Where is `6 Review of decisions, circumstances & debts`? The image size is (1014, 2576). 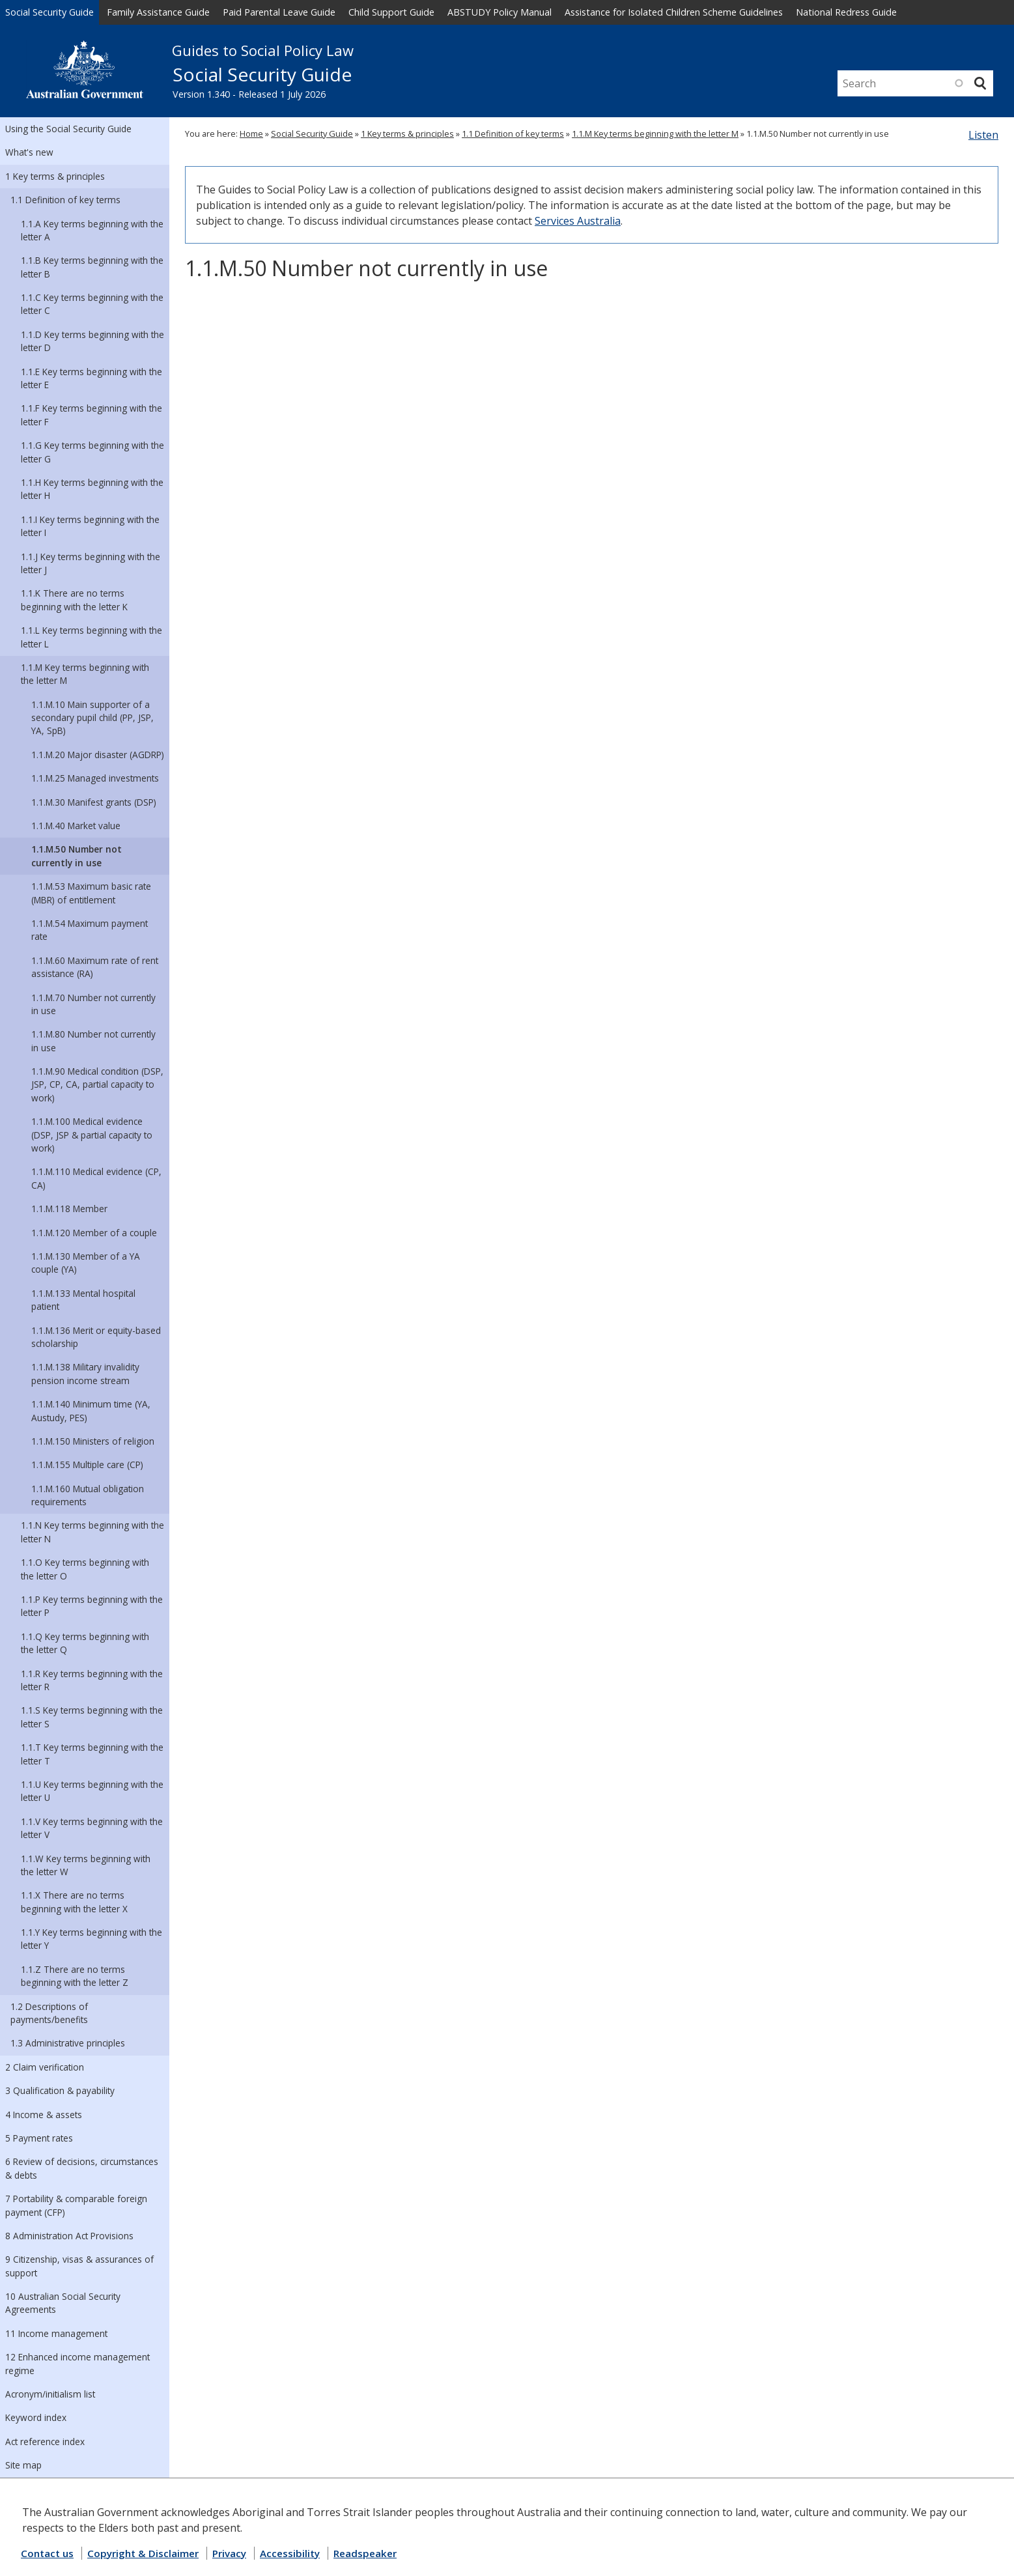 6 Review of decisions, circumstances & debts is located at coordinates (81, 2168).